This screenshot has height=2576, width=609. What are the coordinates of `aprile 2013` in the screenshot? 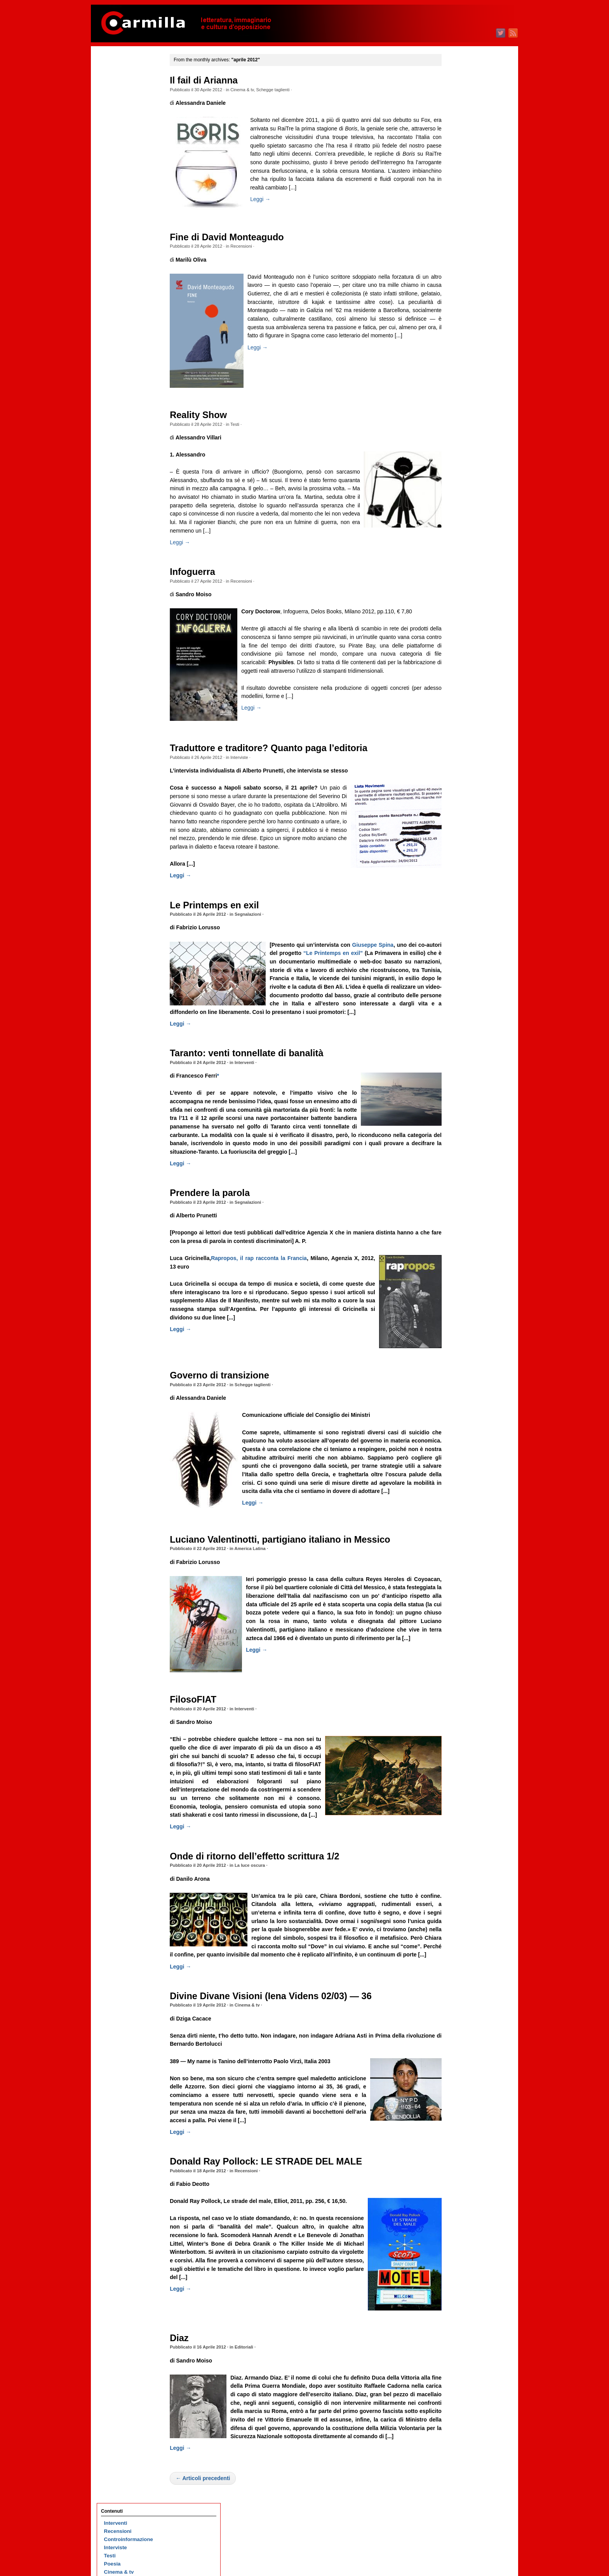 It's located at (457, 1431).